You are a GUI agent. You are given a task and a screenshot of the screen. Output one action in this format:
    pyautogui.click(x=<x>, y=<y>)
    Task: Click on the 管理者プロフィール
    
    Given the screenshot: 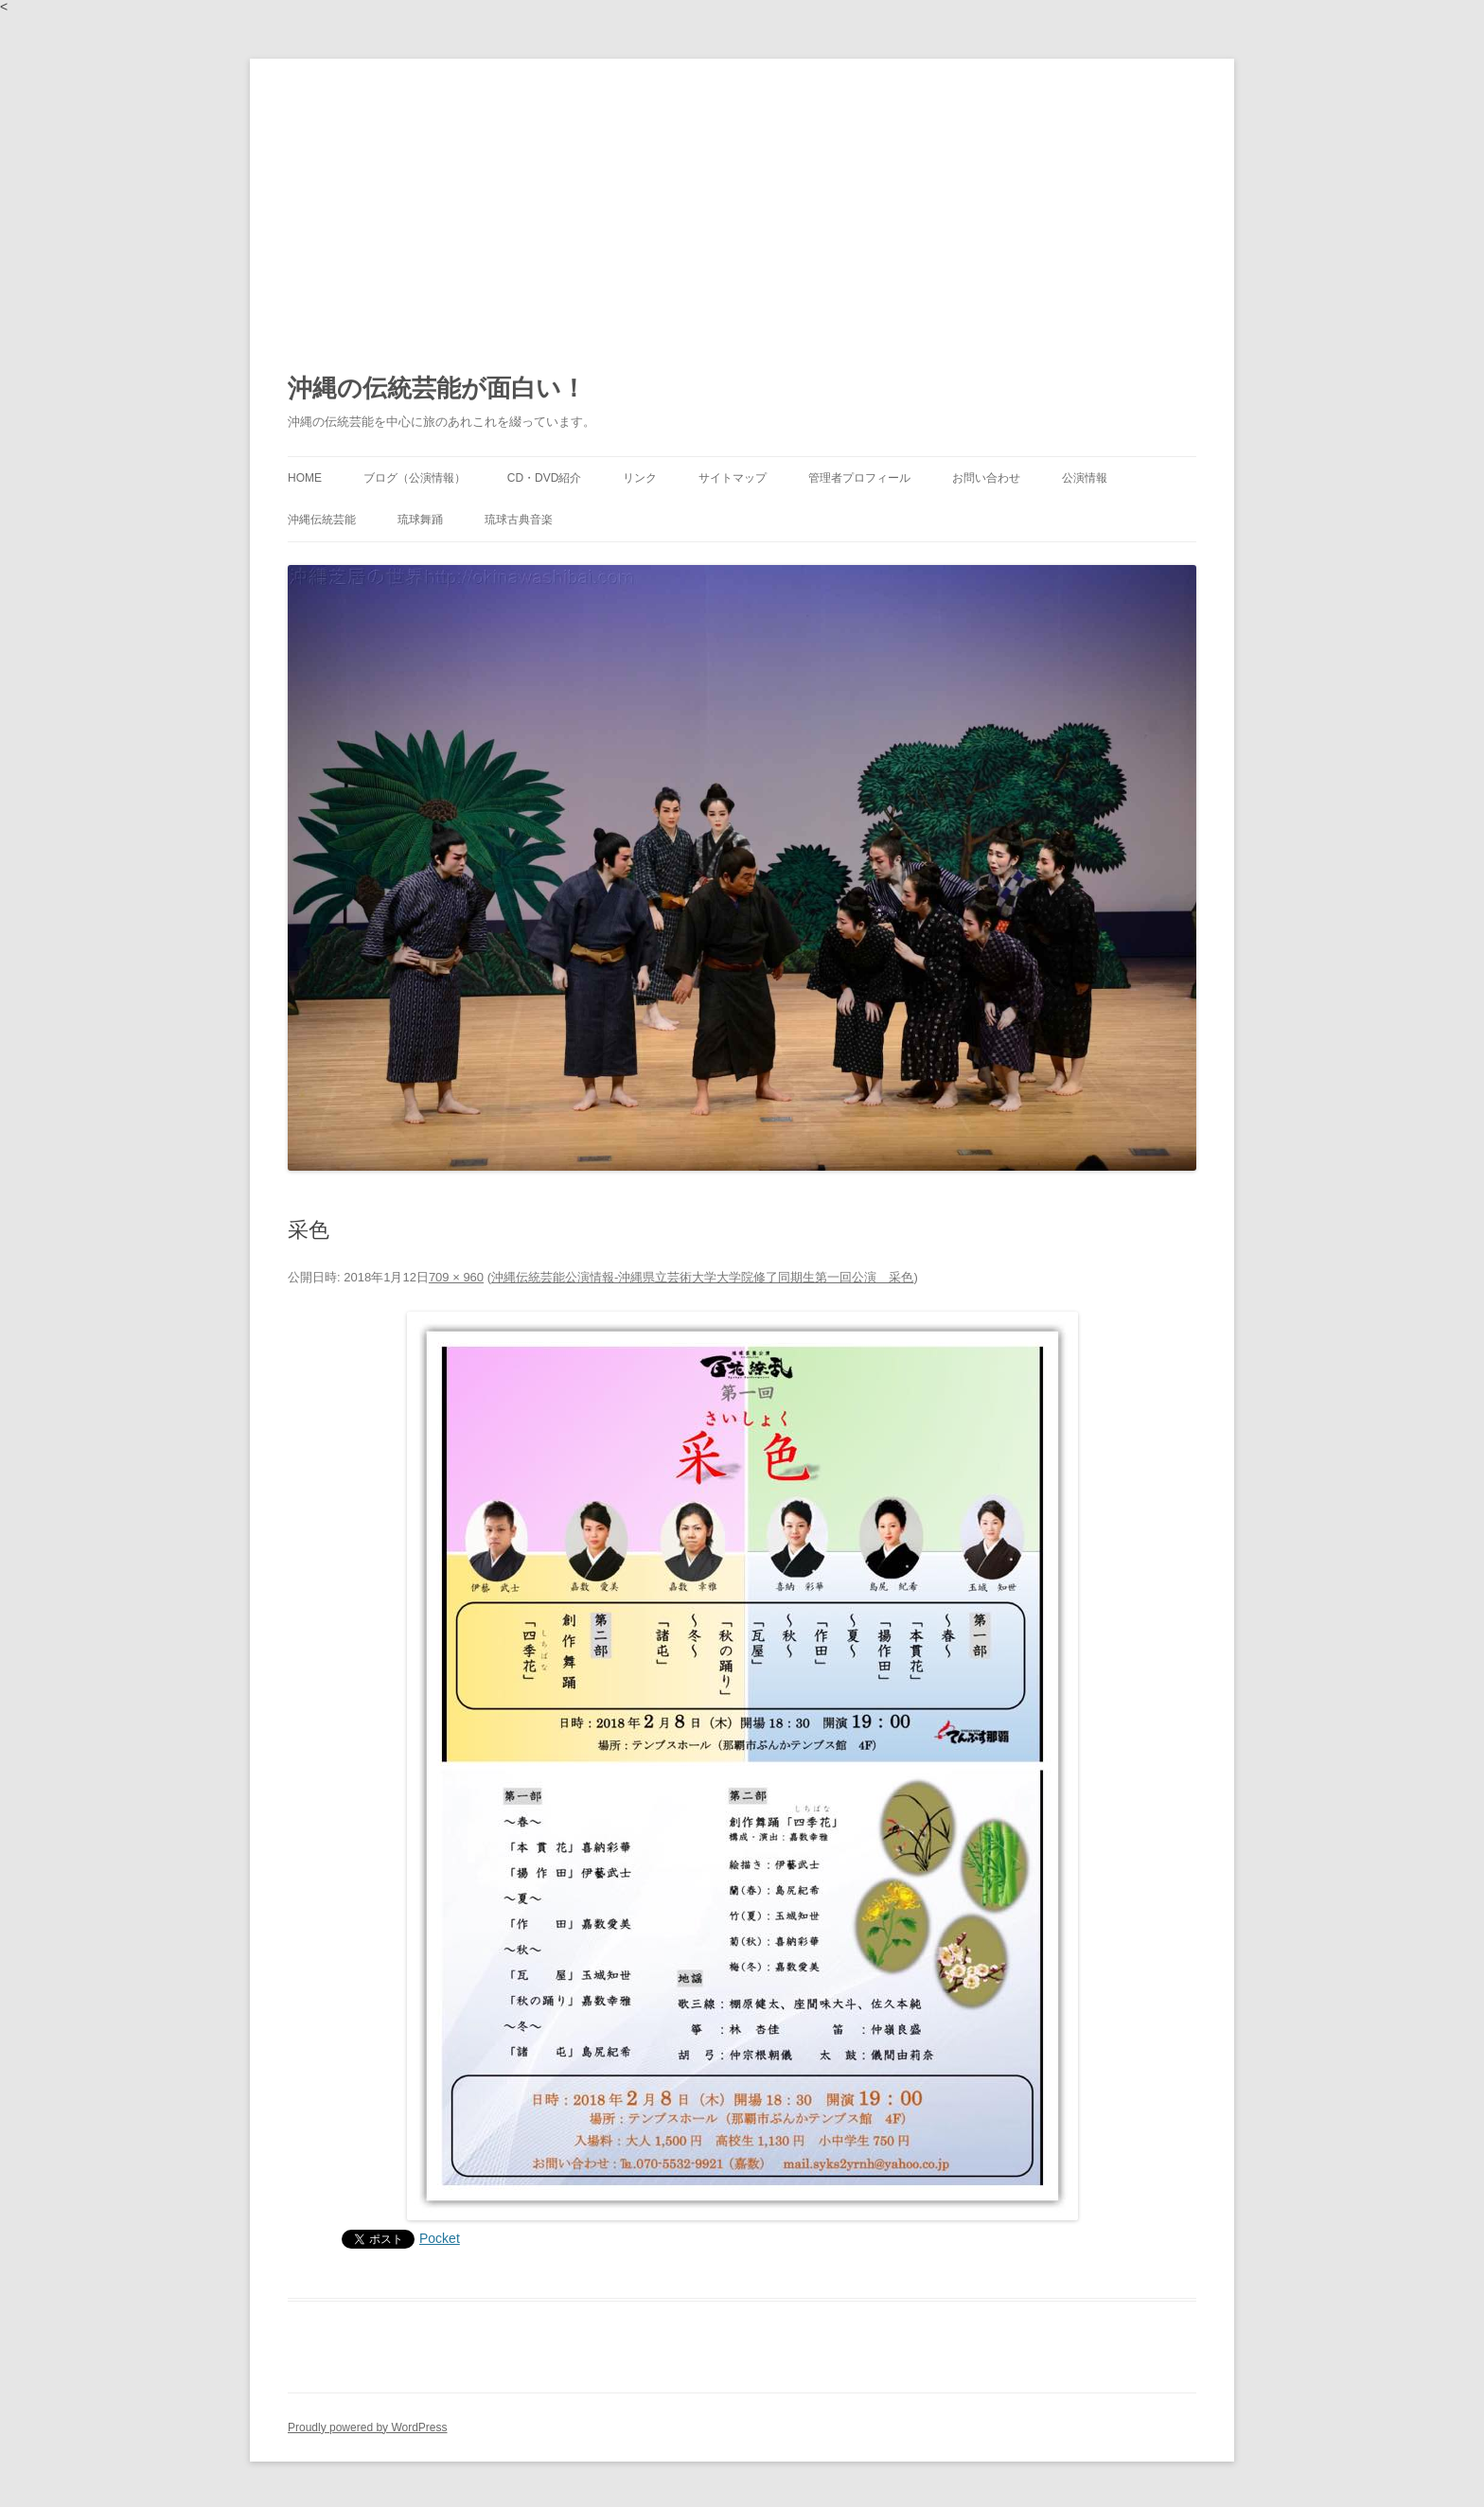 What is the action you would take?
    pyautogui.click(x=859, y=478)
    